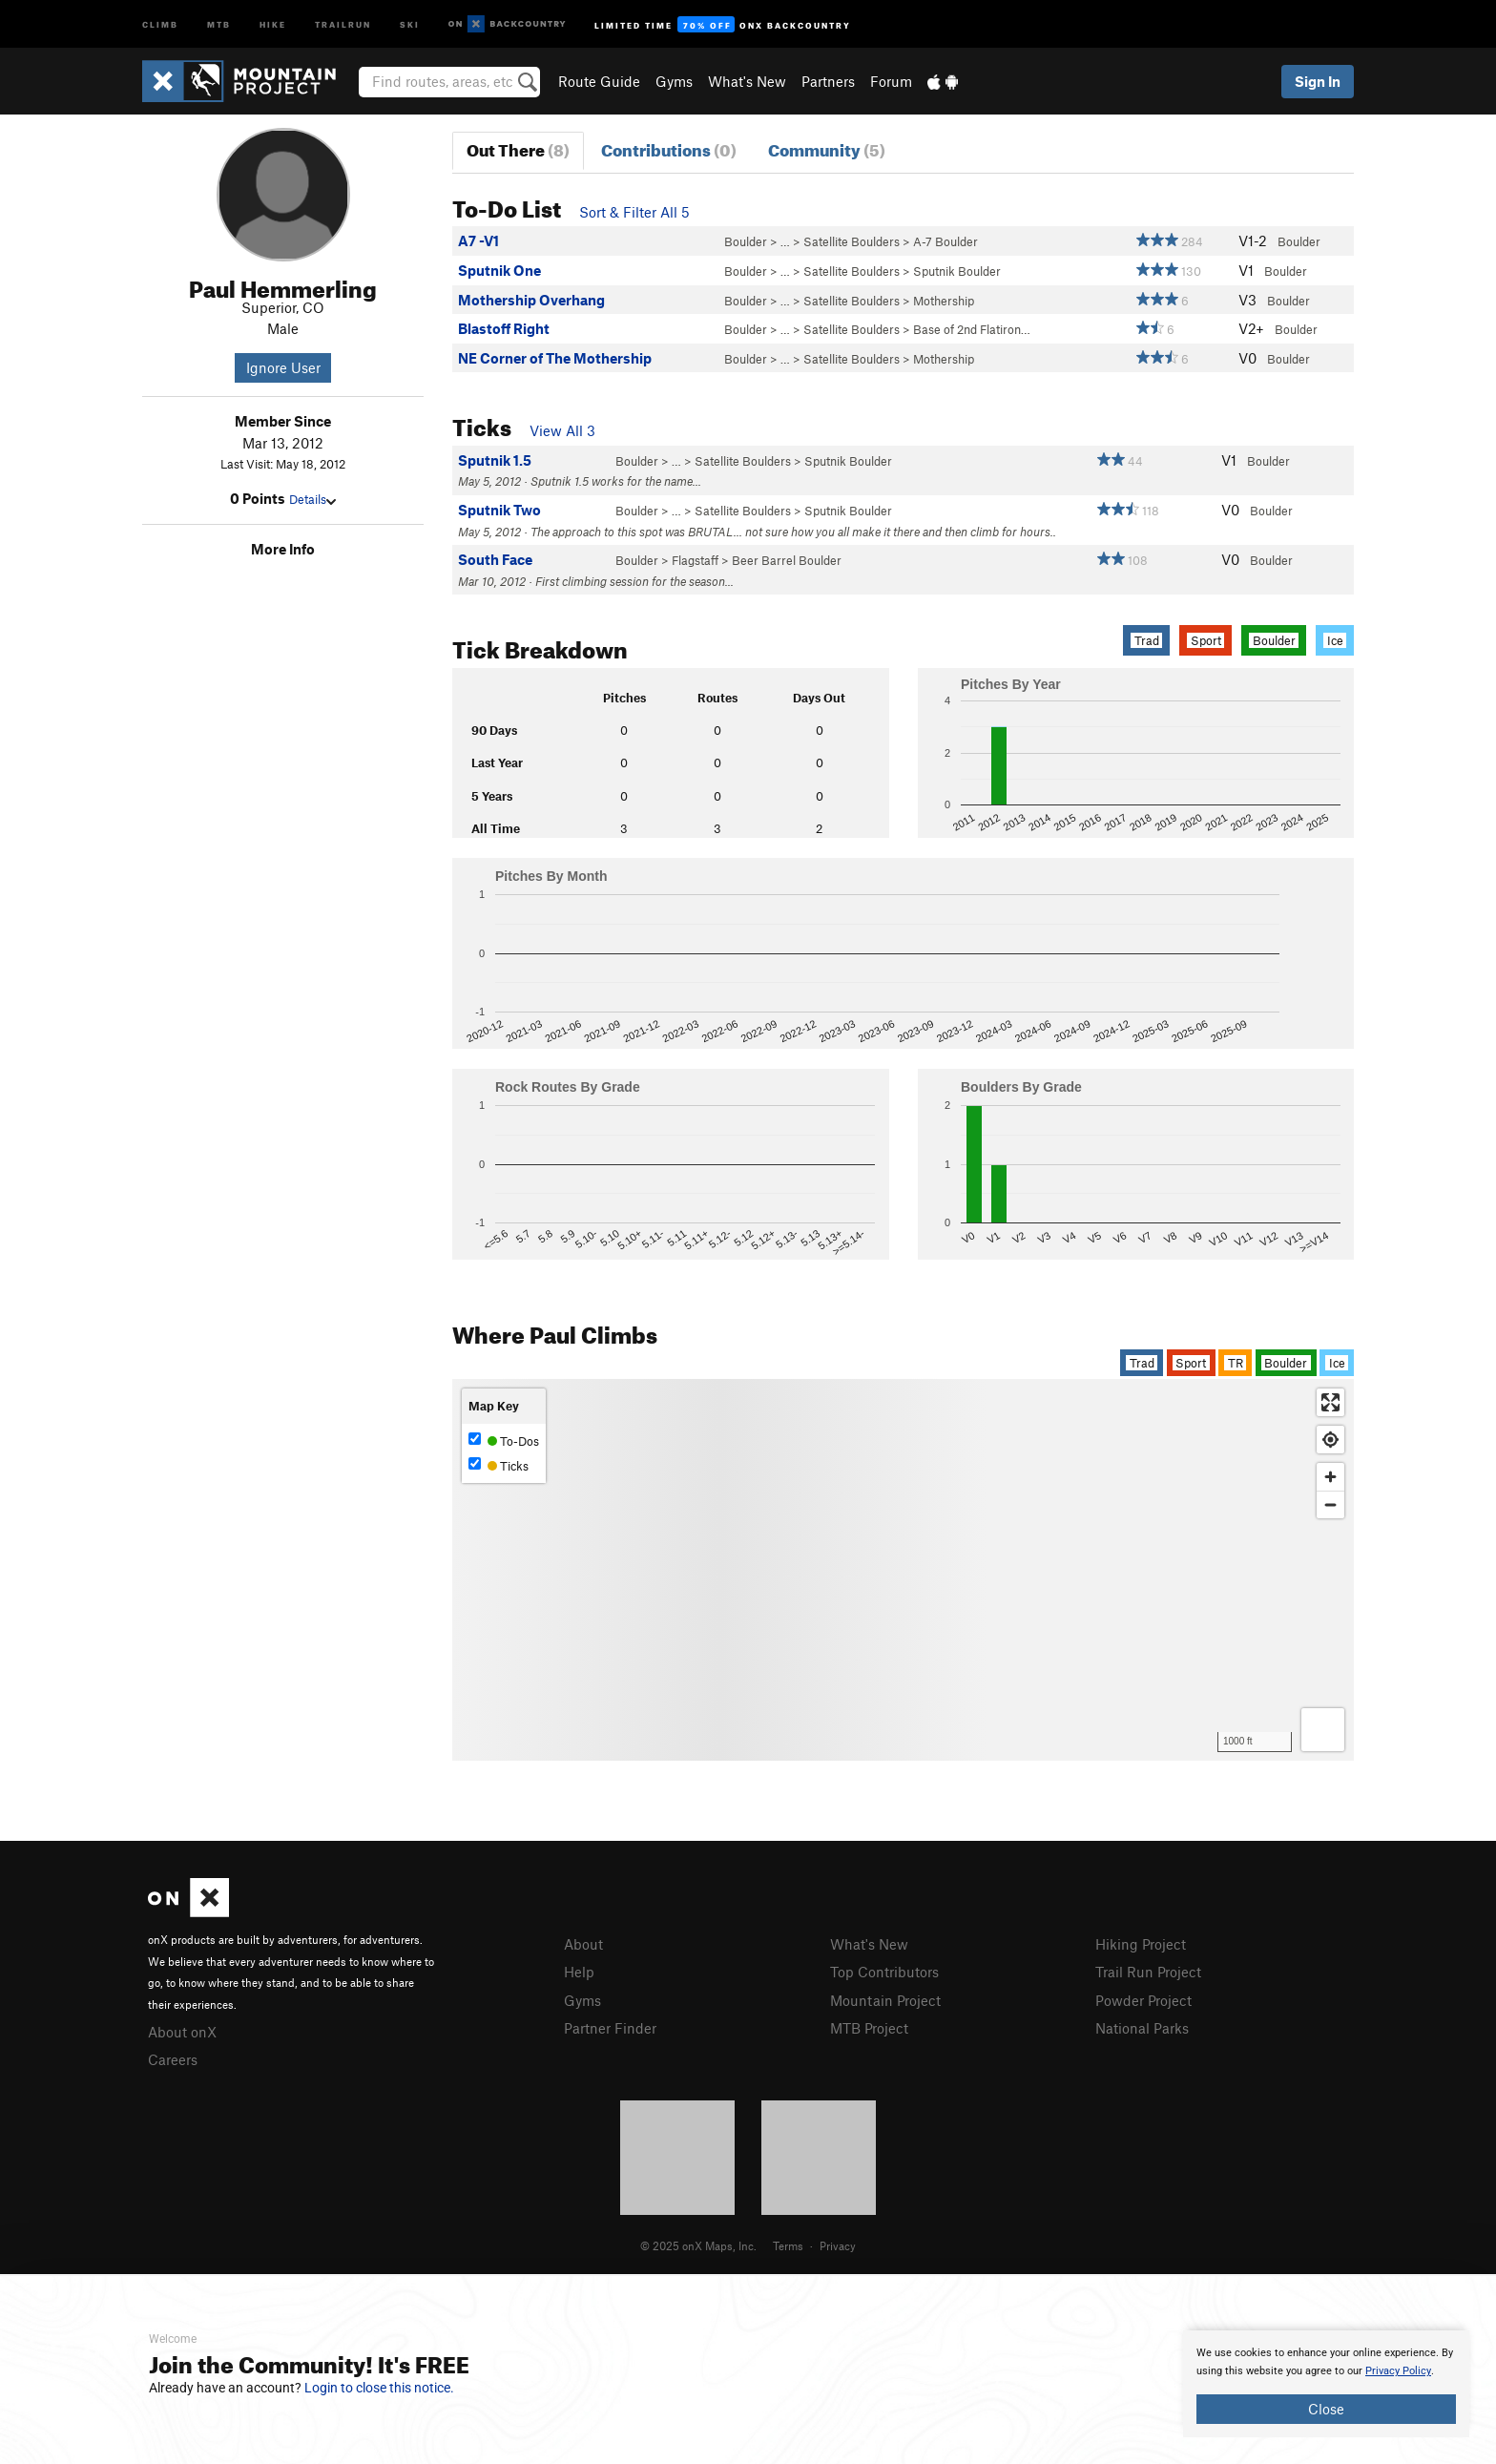  I want to click on Trail Run Project, so click(1148, 1971).